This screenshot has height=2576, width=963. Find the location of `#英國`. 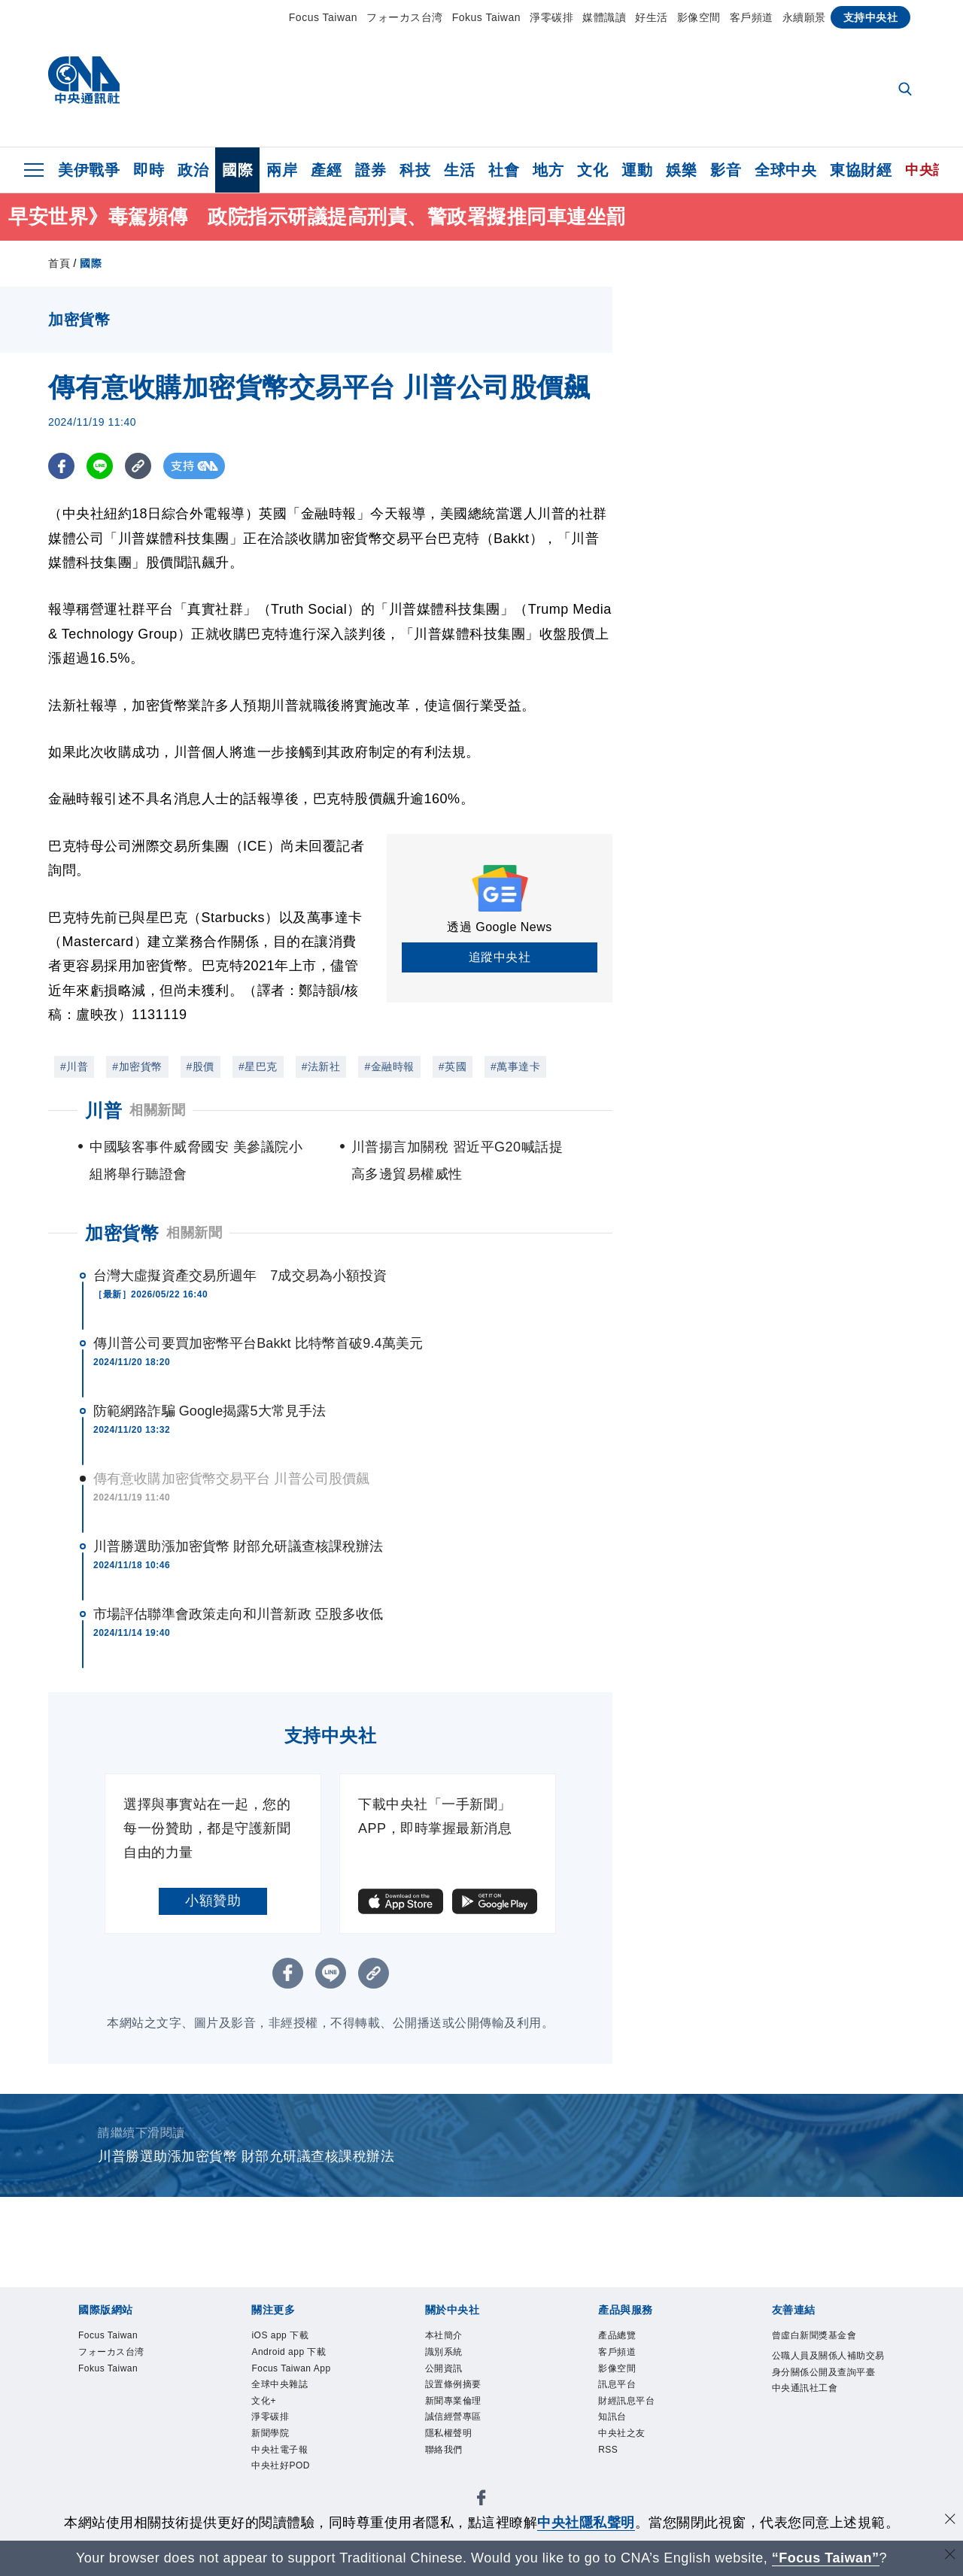

#英國 is located at coordinates (452, 1066).